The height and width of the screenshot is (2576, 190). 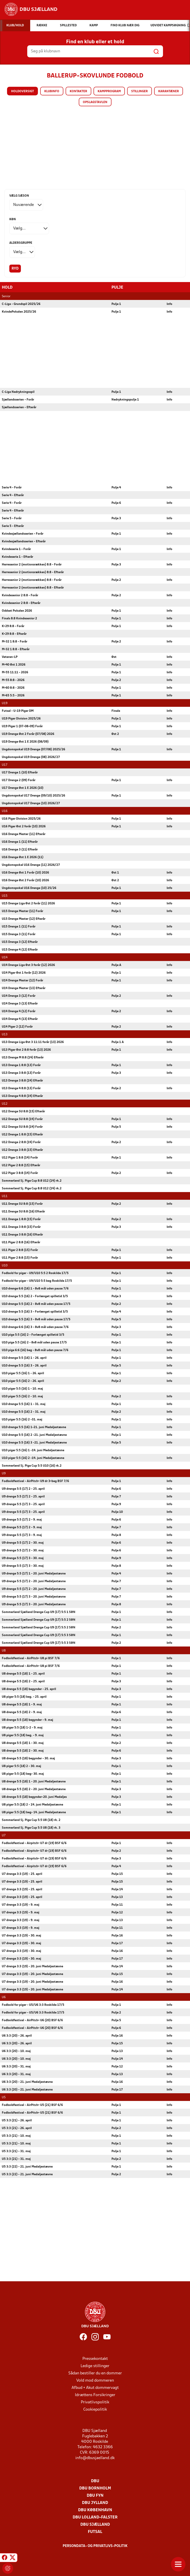 I want to click on U6 3:3 (20) - 26. april, so click(x=17, y=2035).